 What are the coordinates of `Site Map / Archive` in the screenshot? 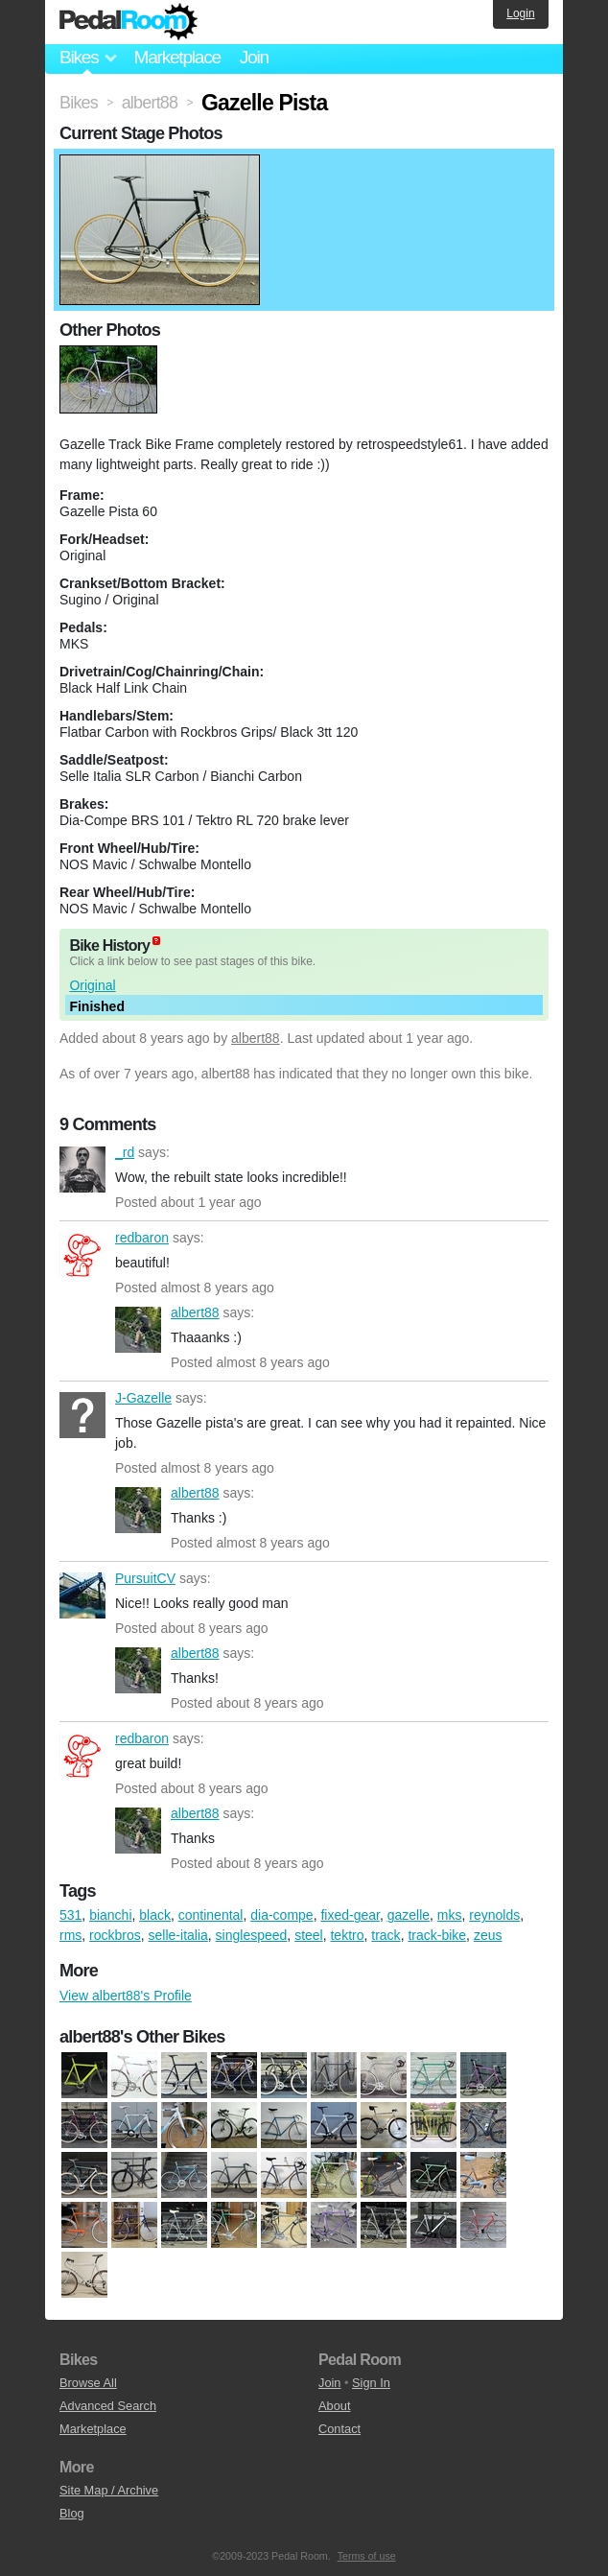 It's located at (108, 2490).